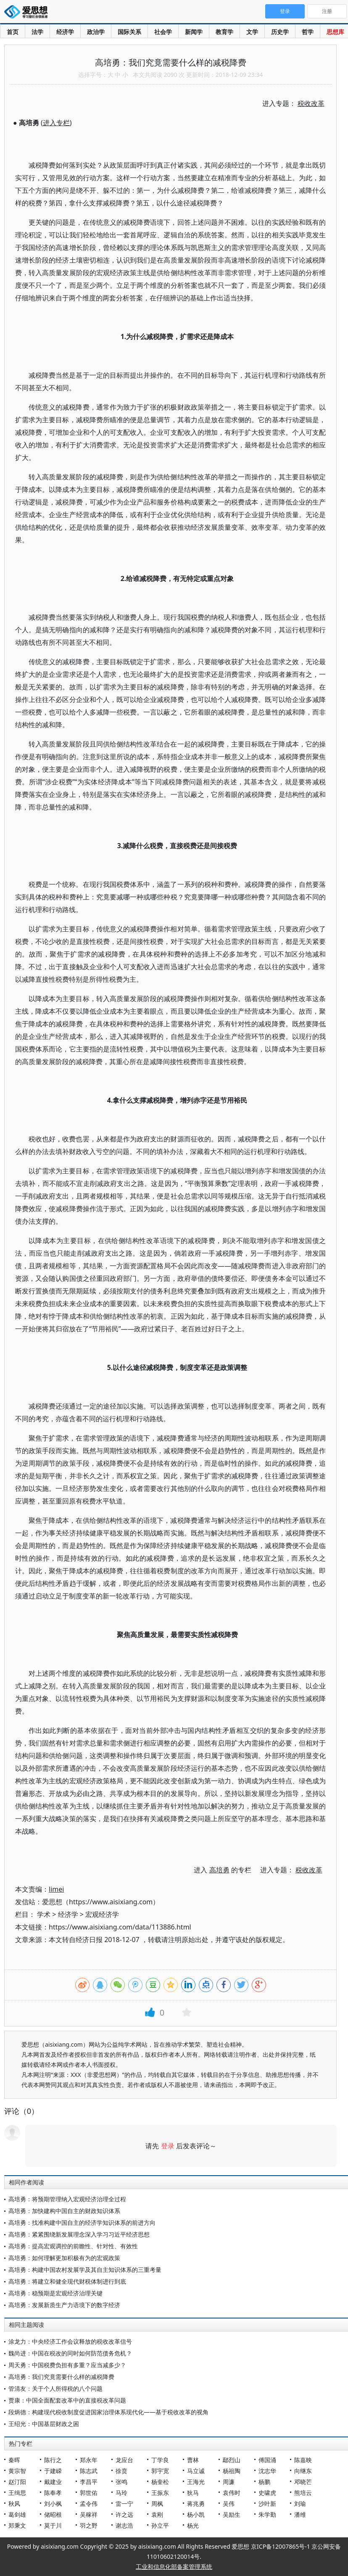  What do you see at coordinates (70, 2341) in the screenshot?
I see `涂龙力：中央经济工作会议释放的税收改革信号` at bounding box center [70, 2341].